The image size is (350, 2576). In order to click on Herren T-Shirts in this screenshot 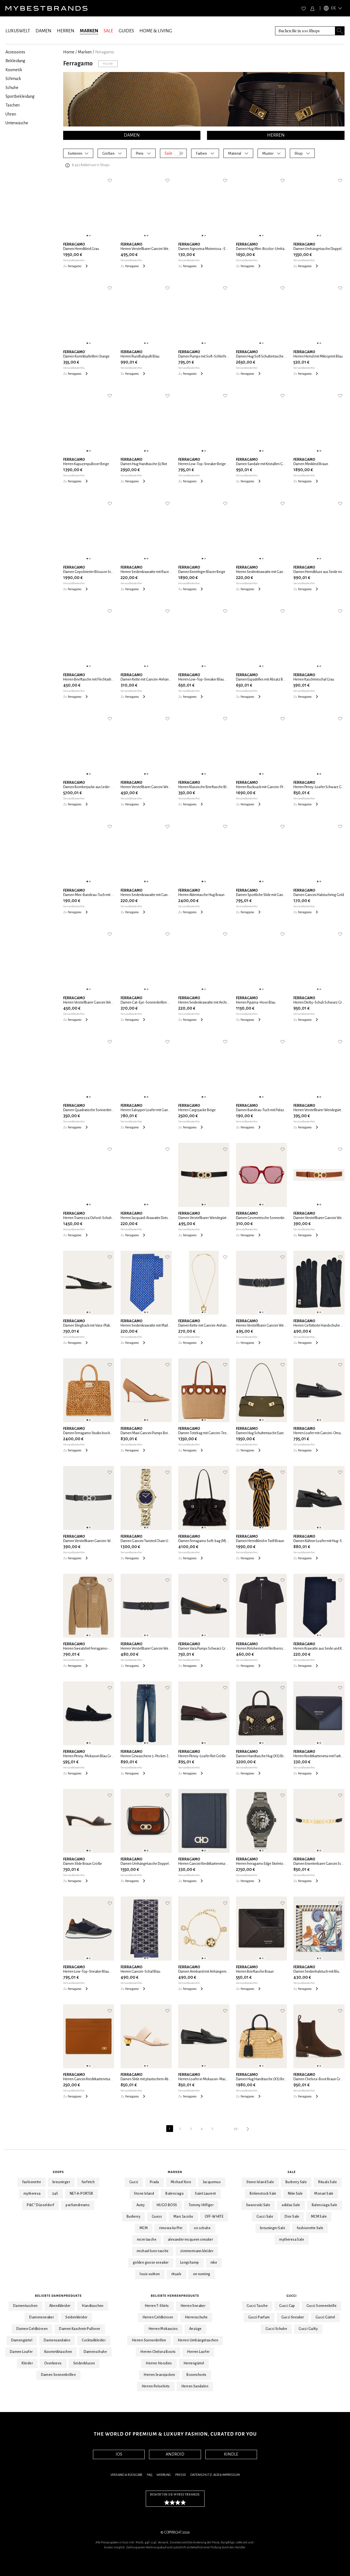, I will do `click(157, 2306)`.